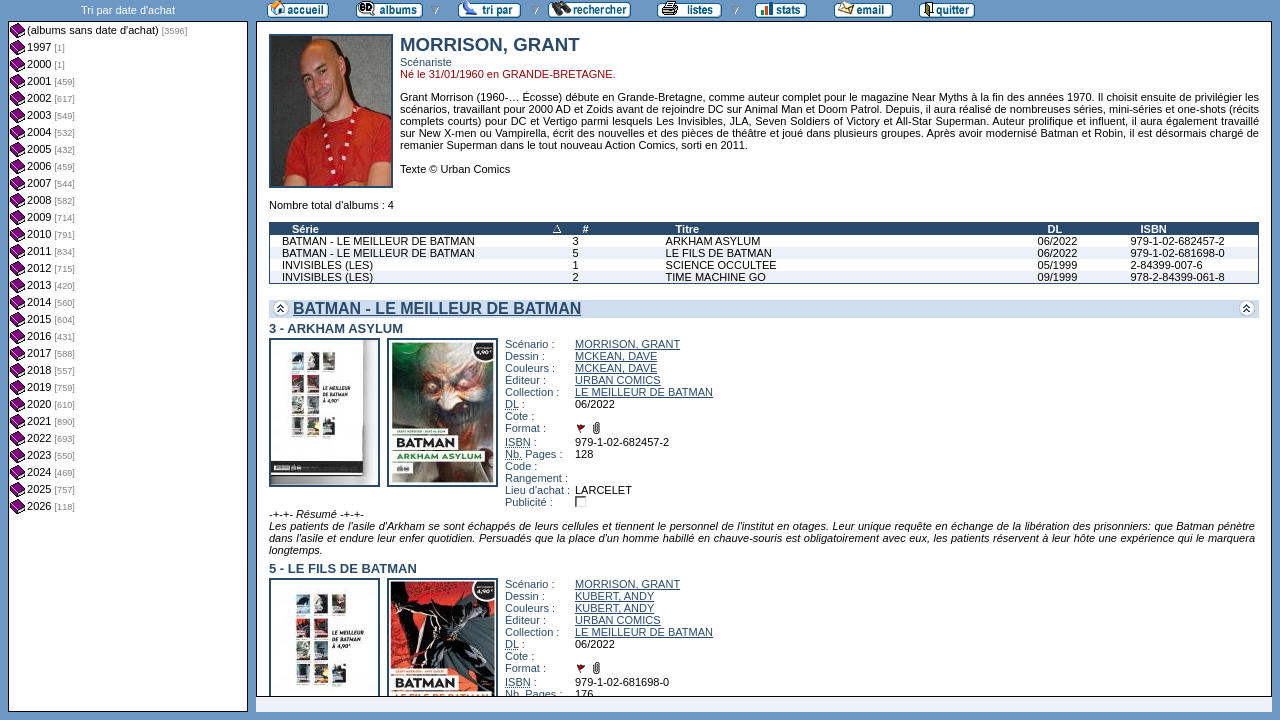  What do you see at coordinates (378, 241) in the screenshot?
I see `BATMAN - LE MEILLEUR DE BATMAN` at bounding box center [378, 241].